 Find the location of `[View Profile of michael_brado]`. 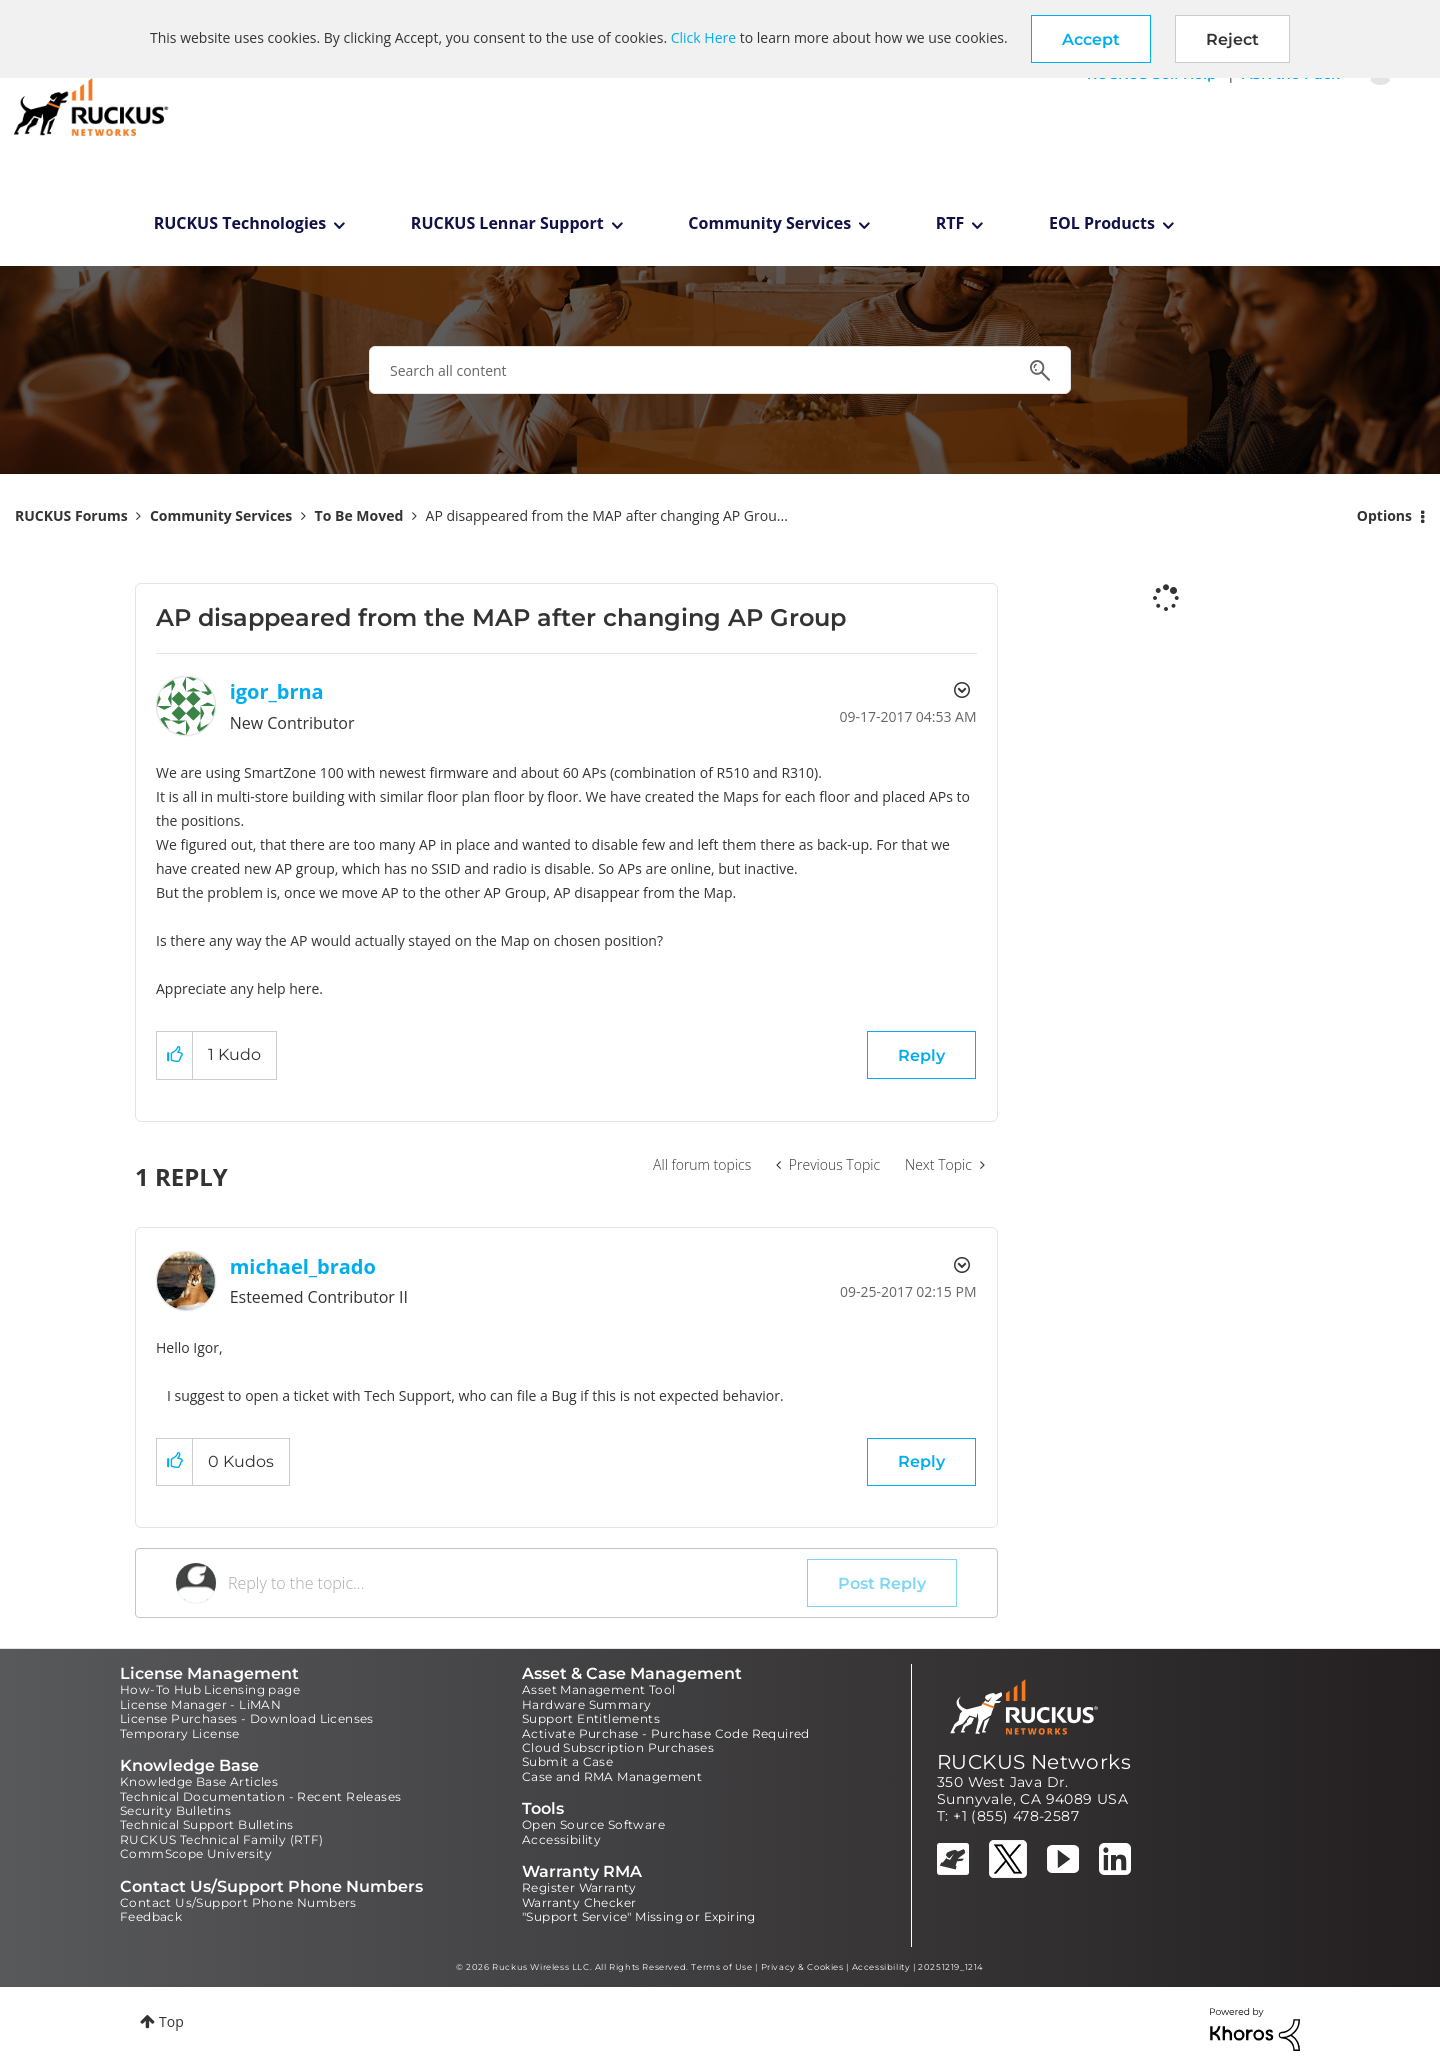

[View Profile of michael_brado] is located at coordinates (303, 1266).